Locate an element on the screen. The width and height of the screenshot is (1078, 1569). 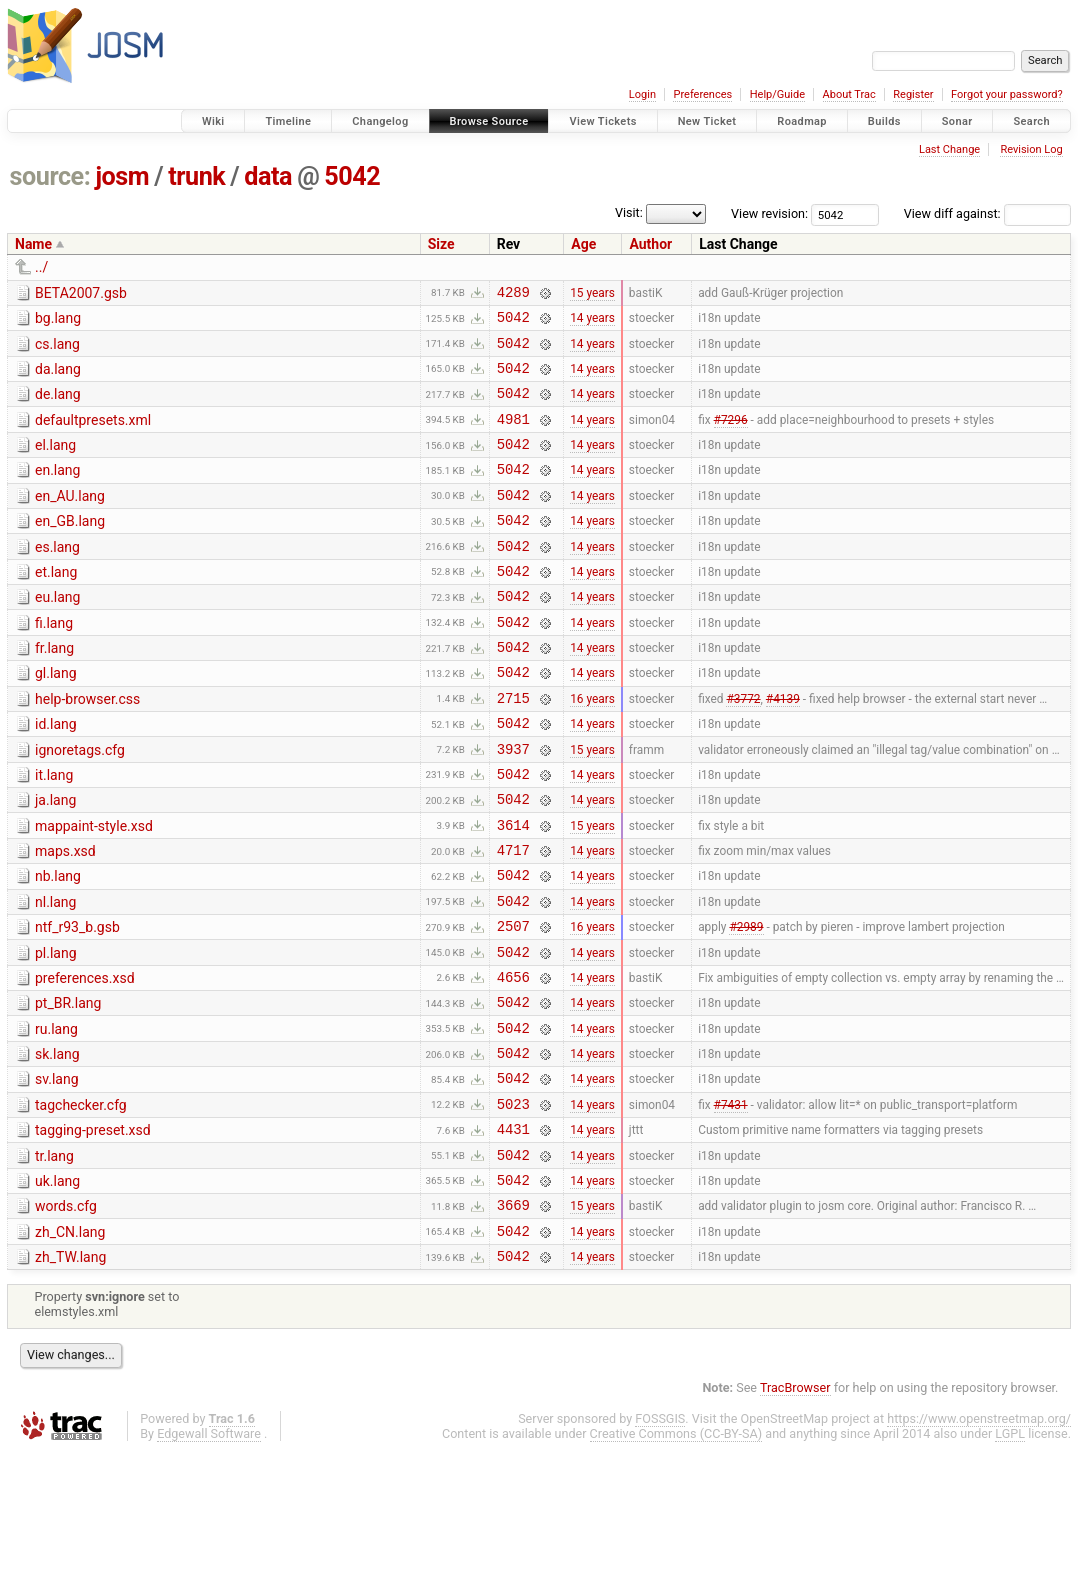
#7431 is located at coordinates (731, 1202).